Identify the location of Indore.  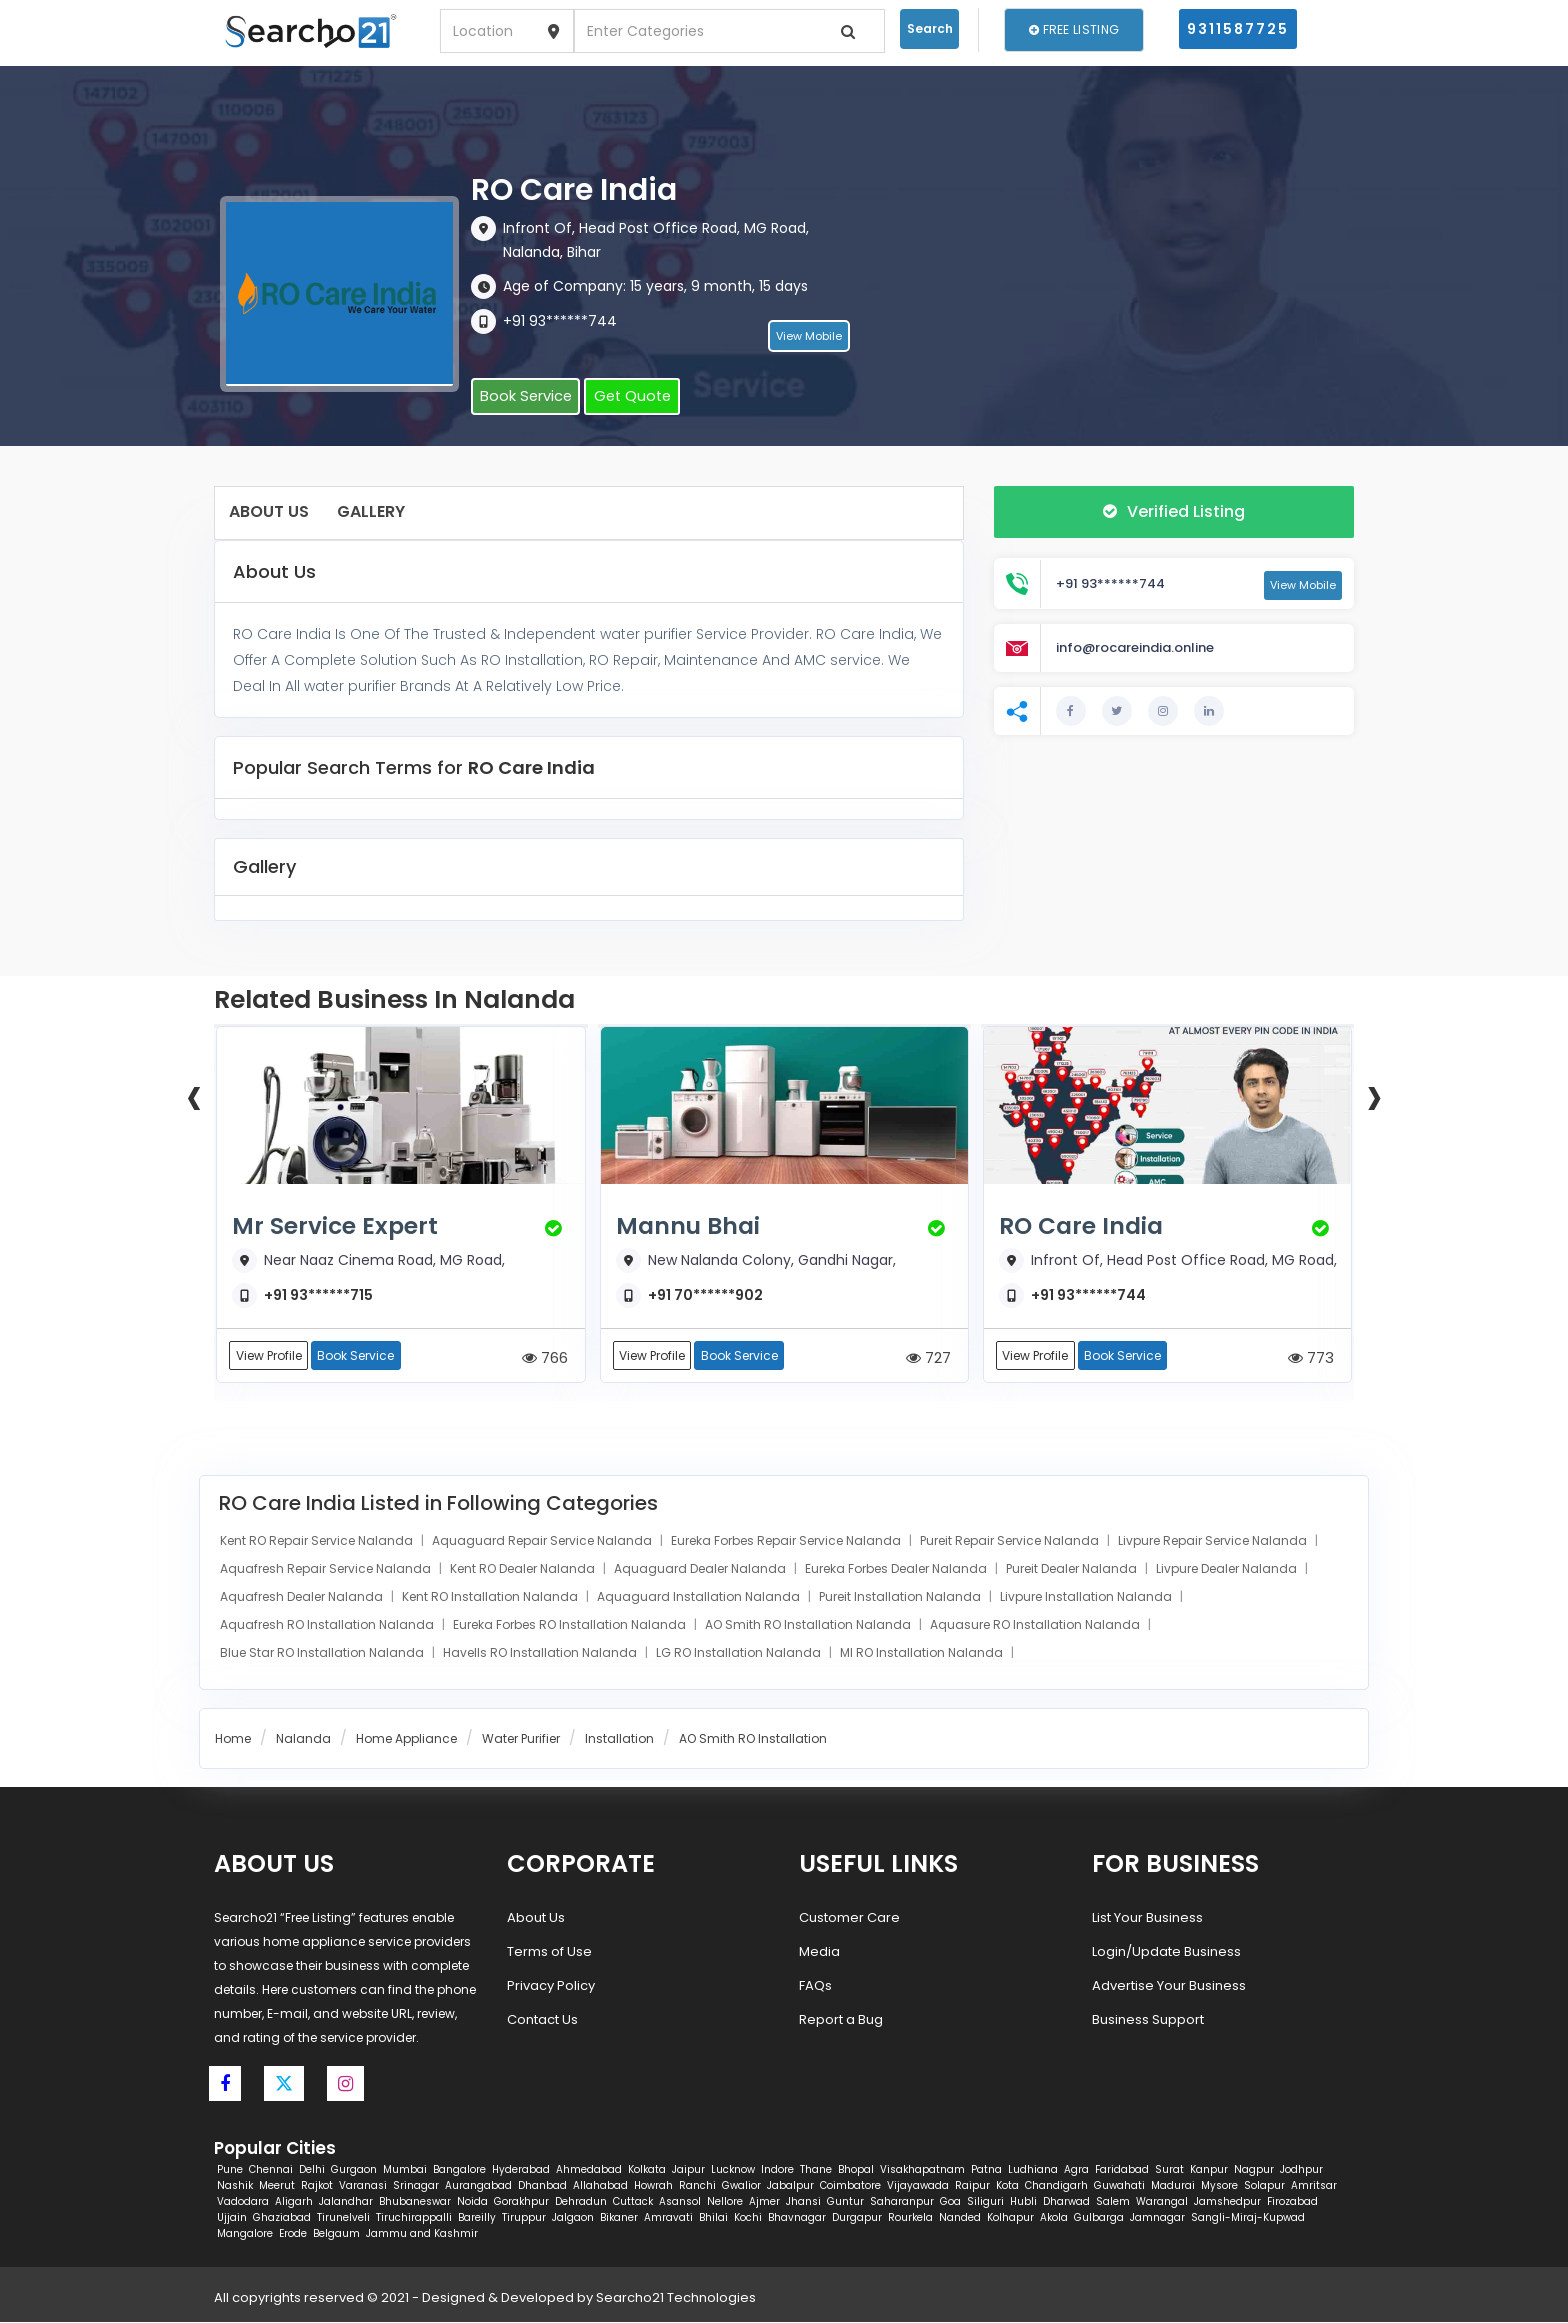
(777, 2170).